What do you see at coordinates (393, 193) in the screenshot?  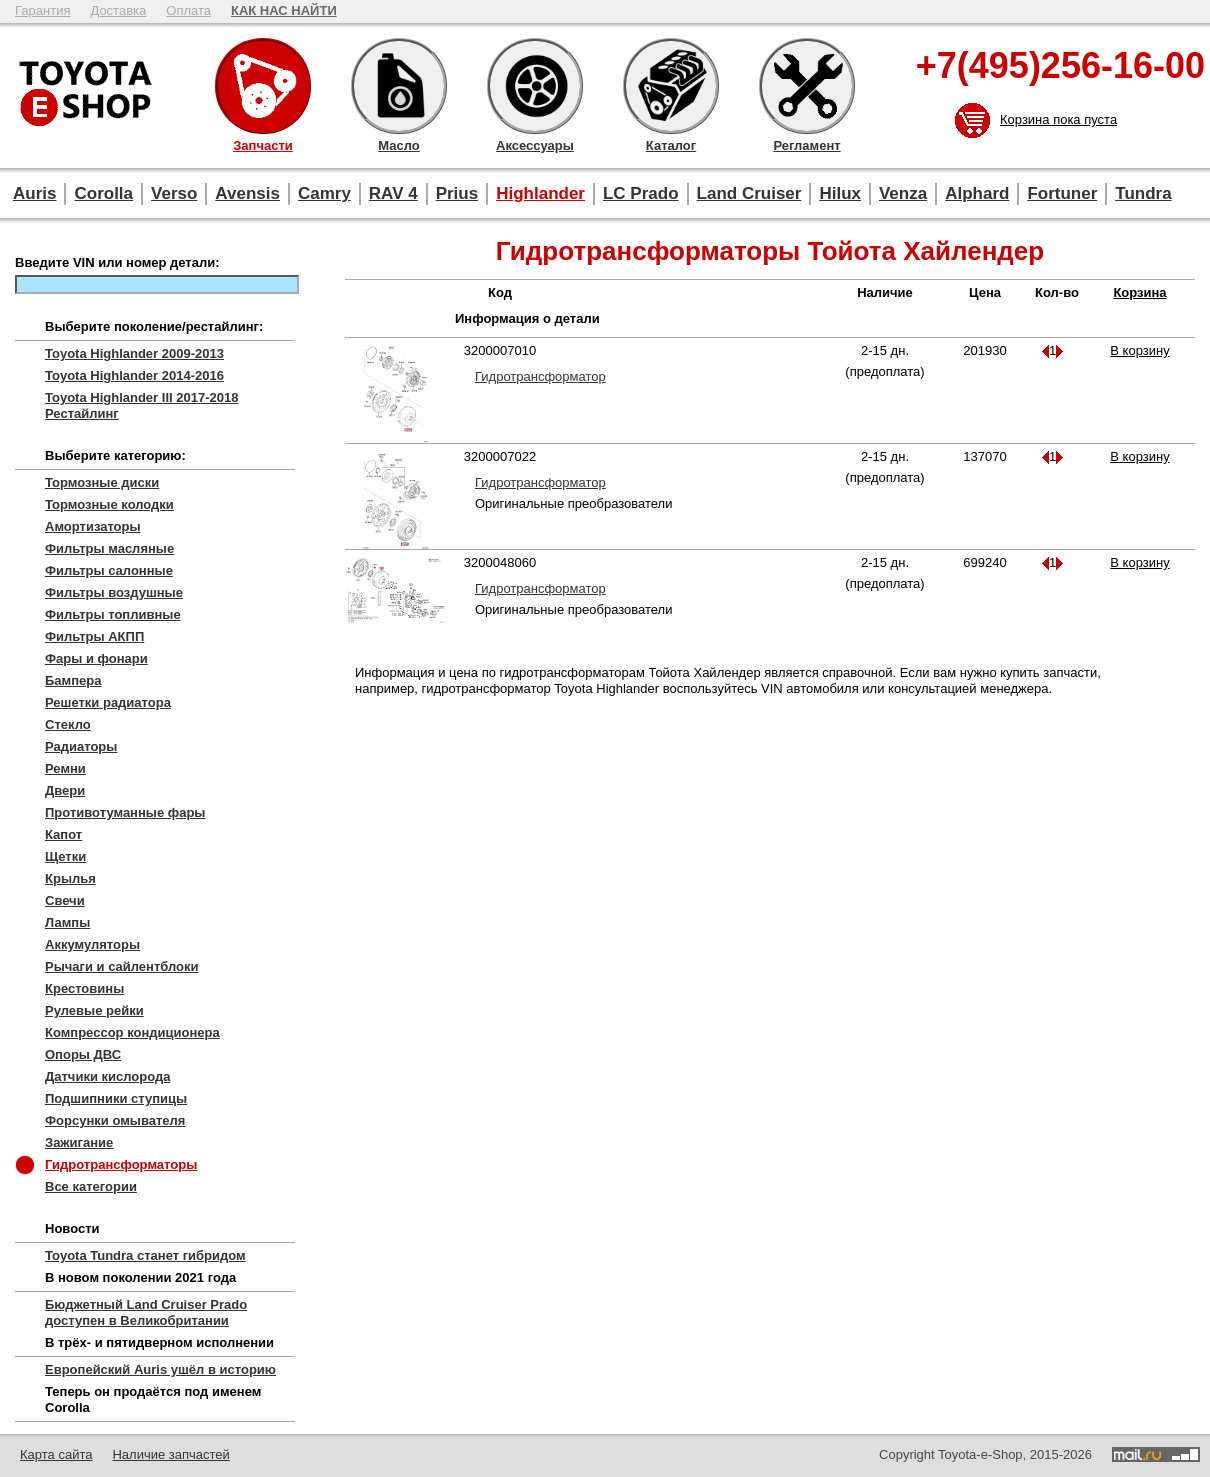 I see `RAV 4` at bounding box center [393, 193].